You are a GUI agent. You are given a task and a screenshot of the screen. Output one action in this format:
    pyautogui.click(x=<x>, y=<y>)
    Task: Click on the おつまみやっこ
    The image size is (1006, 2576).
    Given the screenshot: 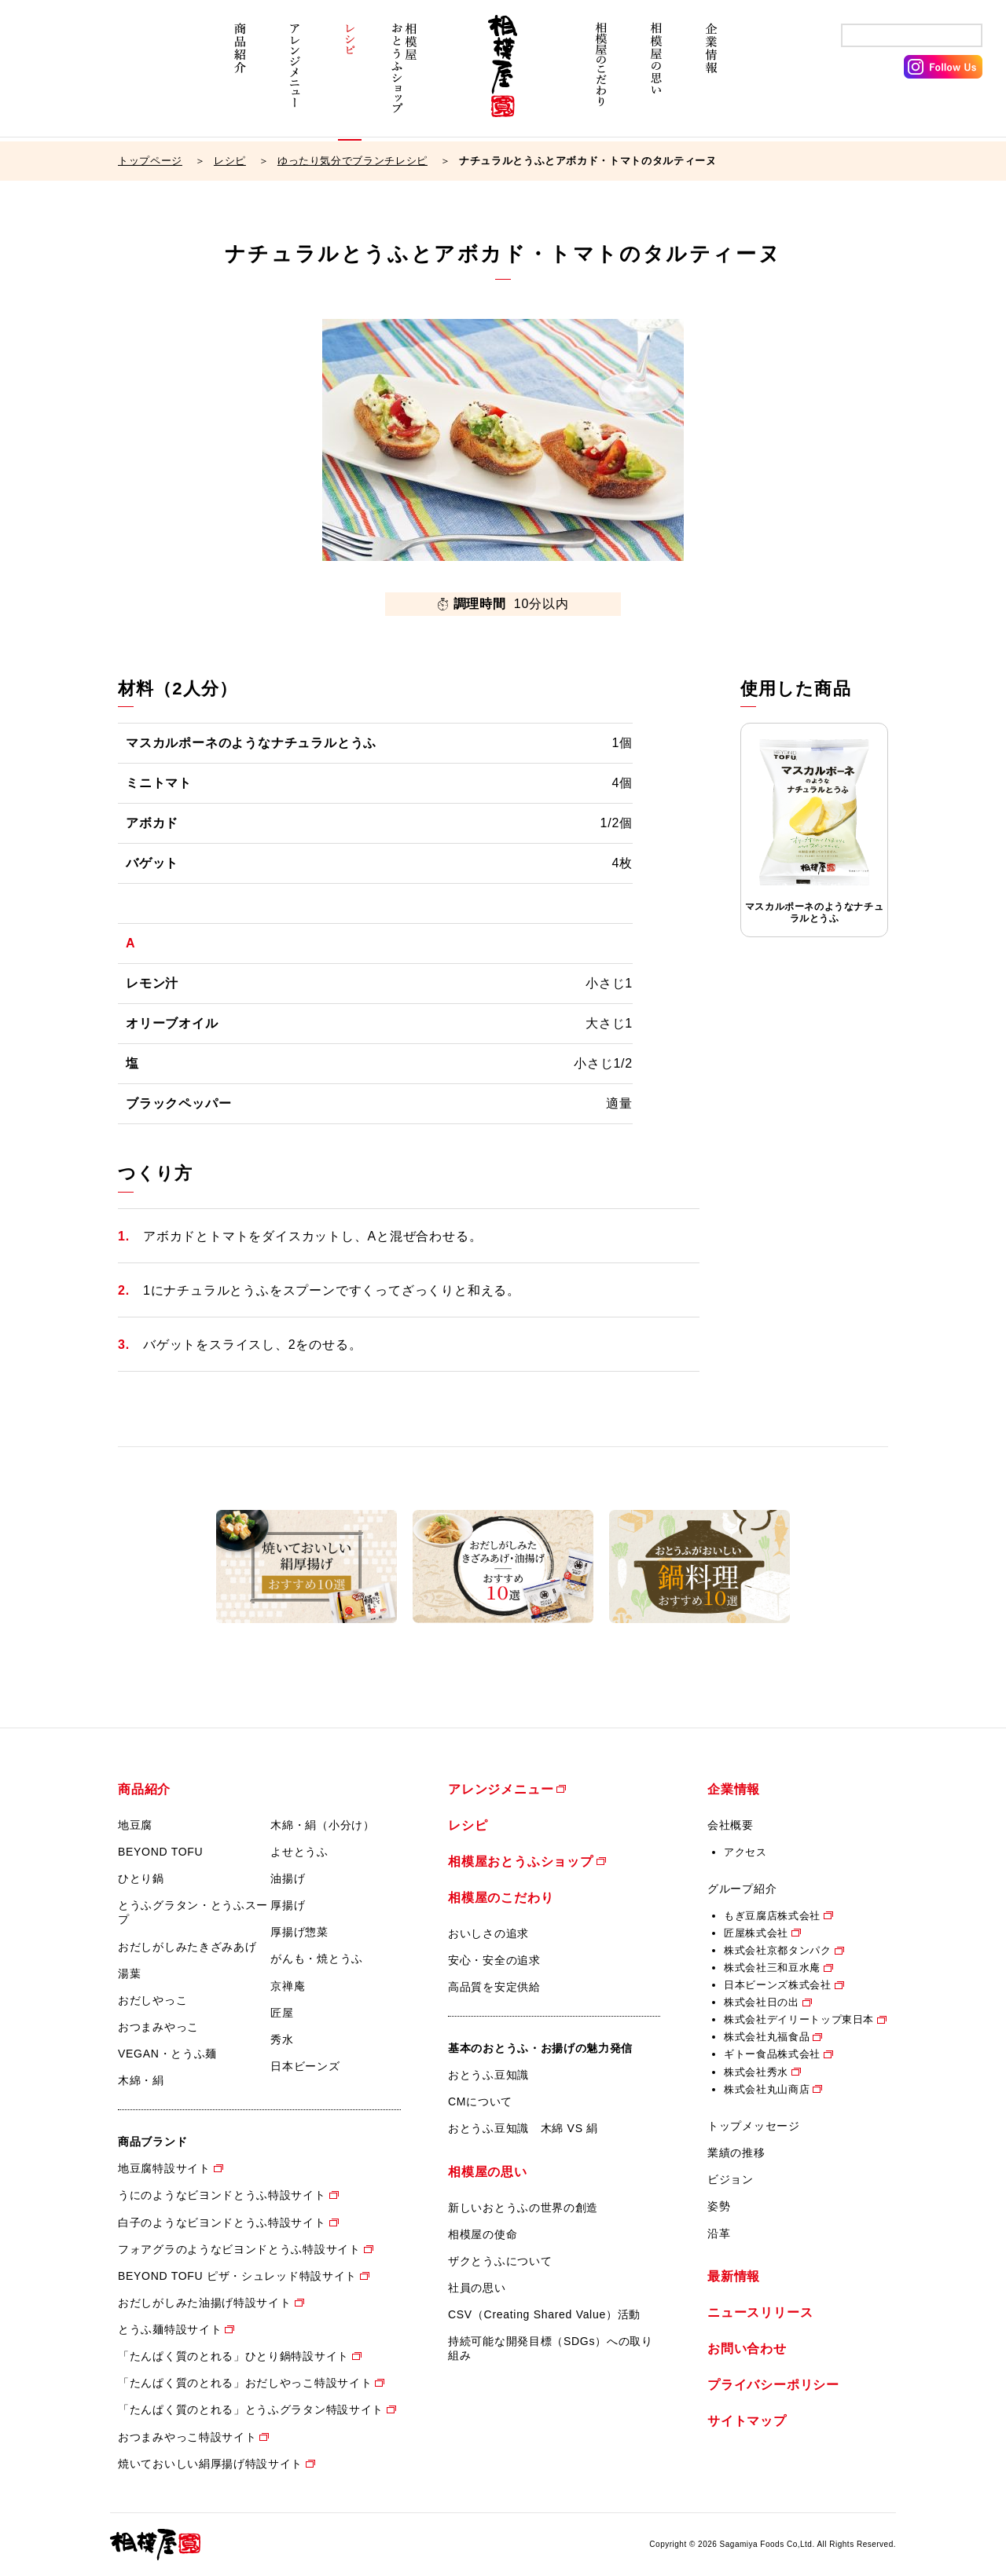 What is the action you would take?
    pyautogui.click(x=158, y=2027)
    